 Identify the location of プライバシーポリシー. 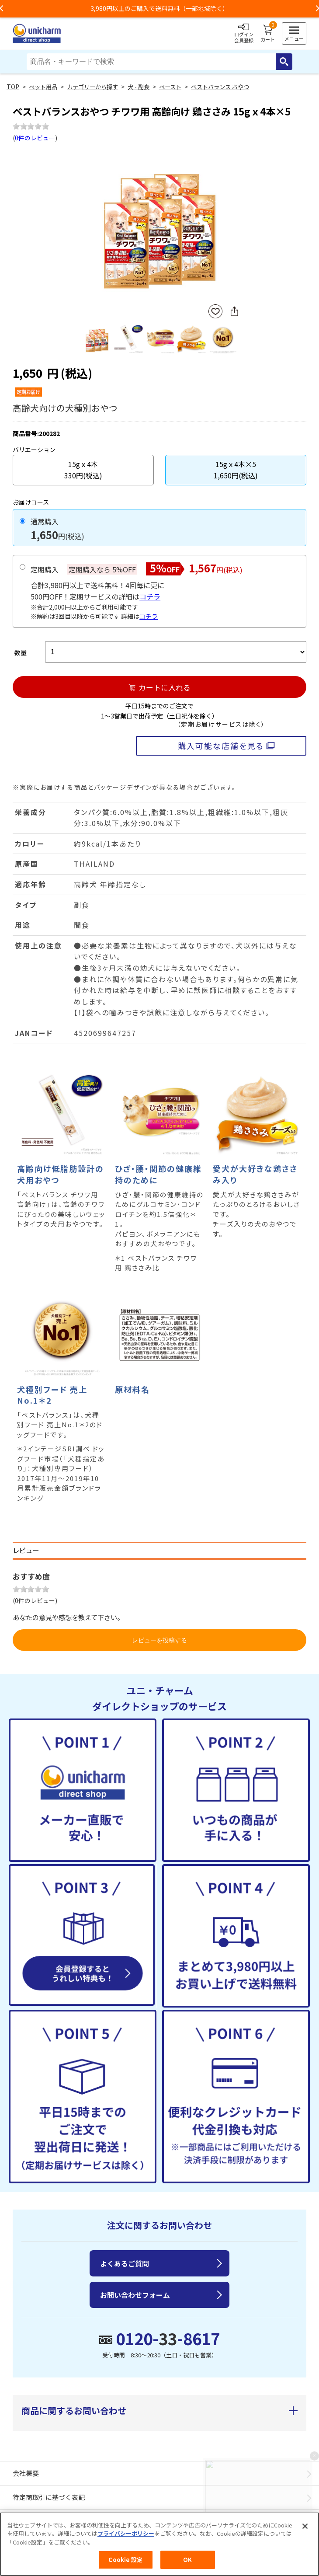
(125, 2533).